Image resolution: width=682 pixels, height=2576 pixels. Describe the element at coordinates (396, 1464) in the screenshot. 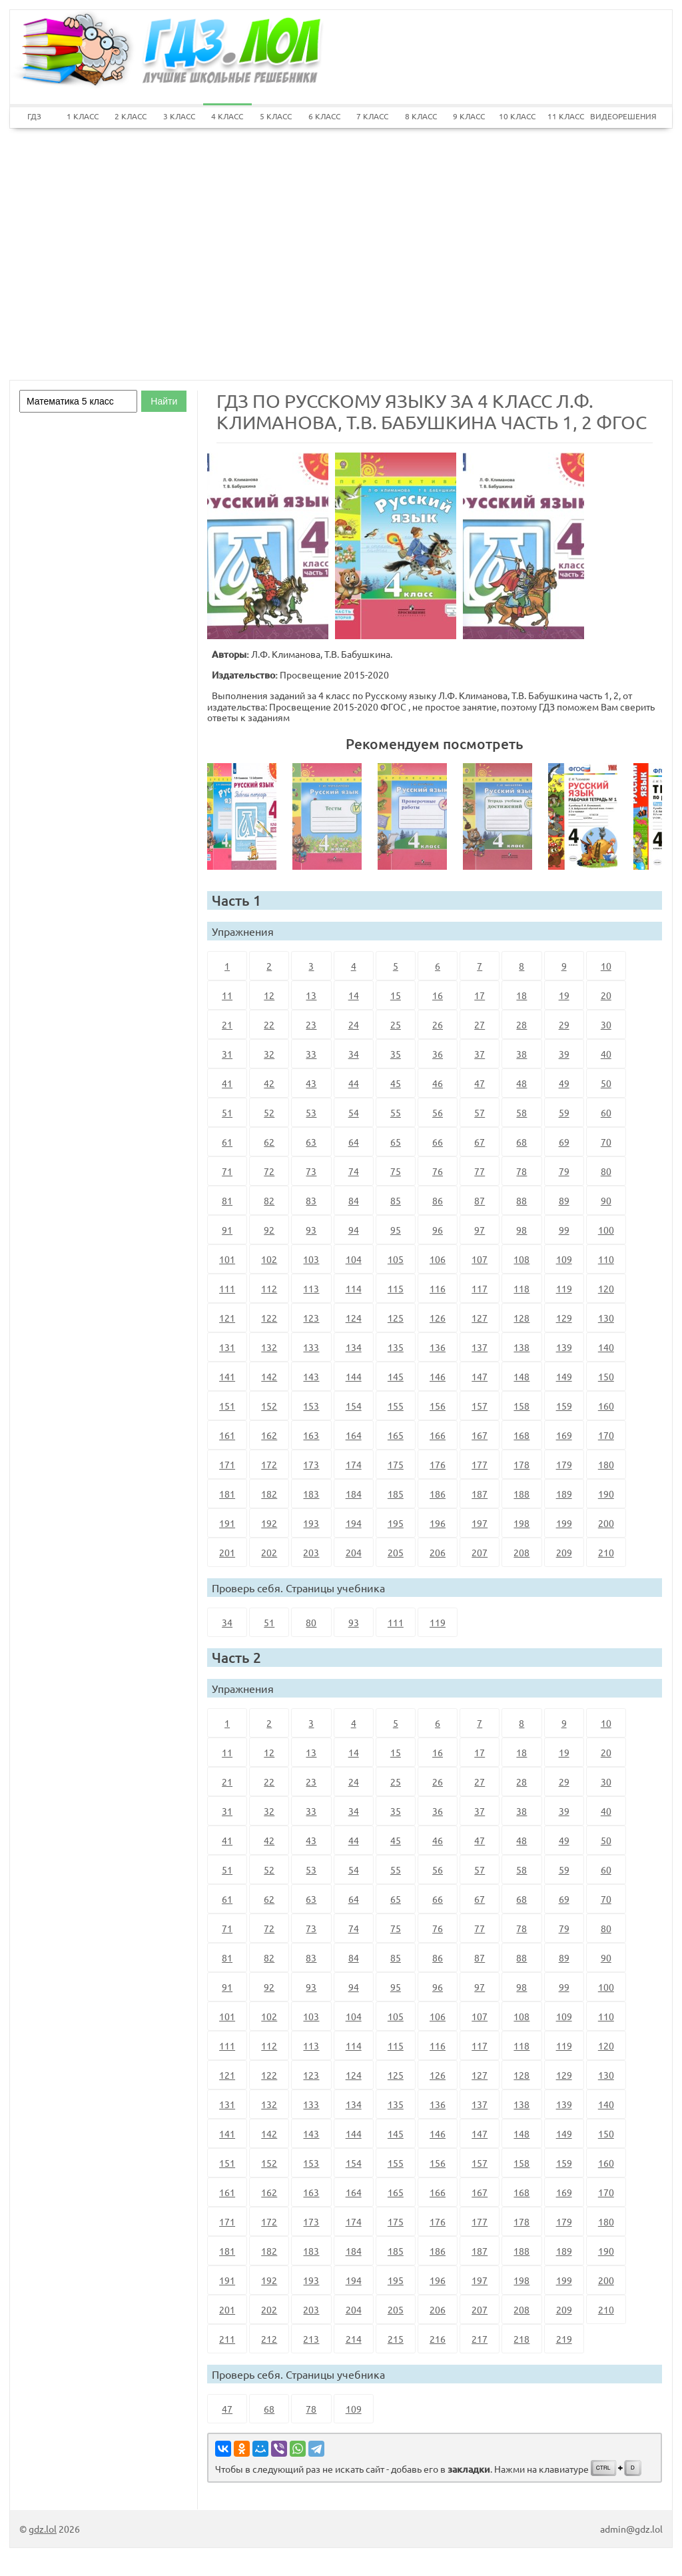

I see `175` at that location.